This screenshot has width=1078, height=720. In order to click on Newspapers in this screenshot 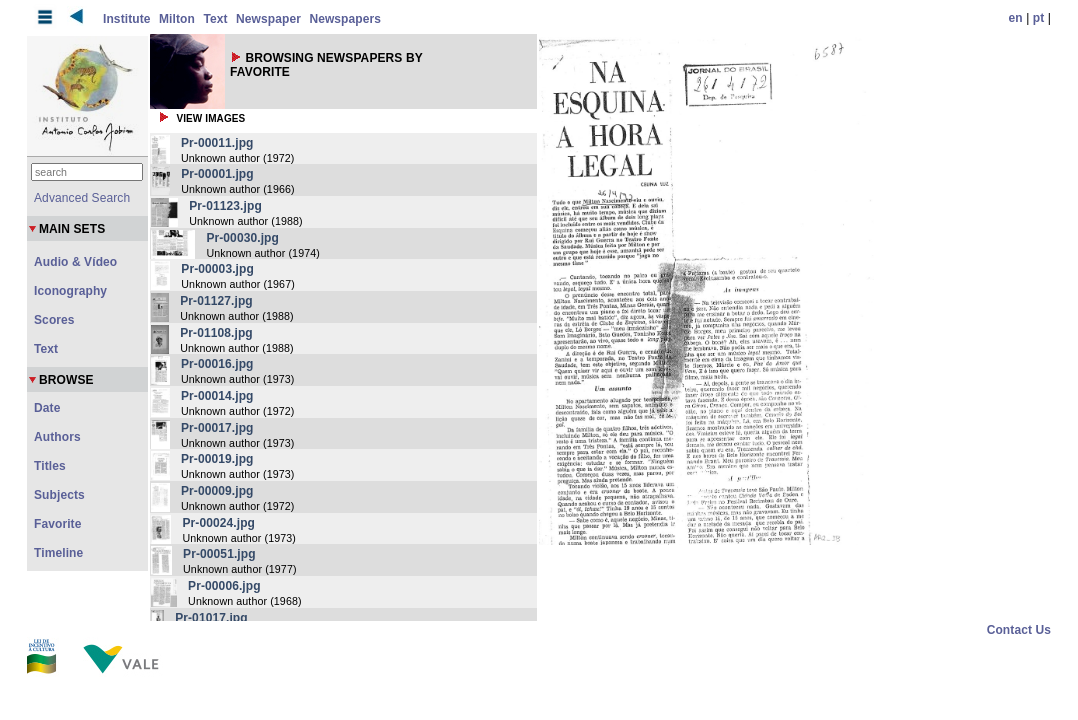, I will do `click(345, 19)`.